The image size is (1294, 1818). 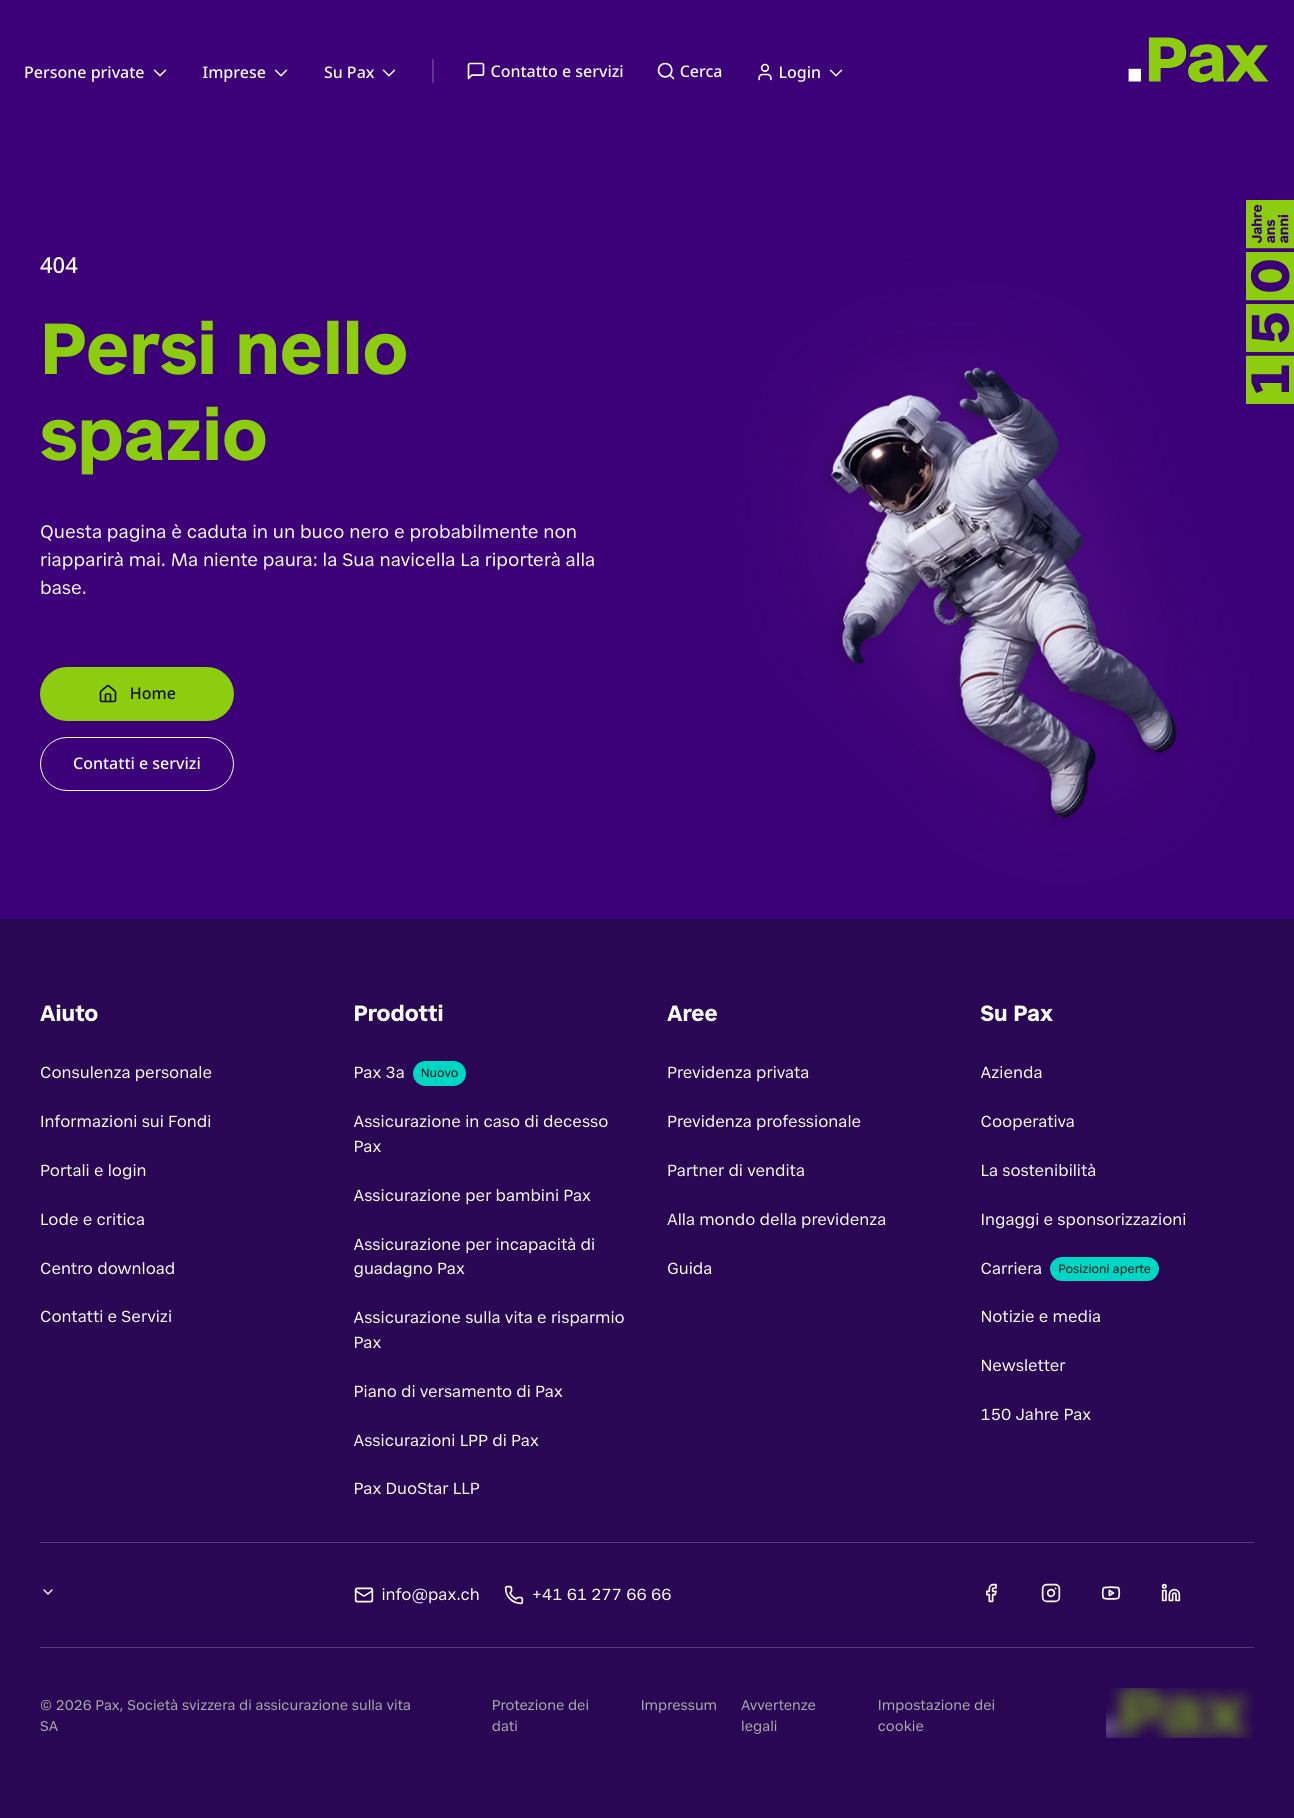 What do you see at coordinates (489, 1330) in the screenshot?
I see `Assicurazione sulla vita e risparmio Pax` at bounding box center [489, 1330].